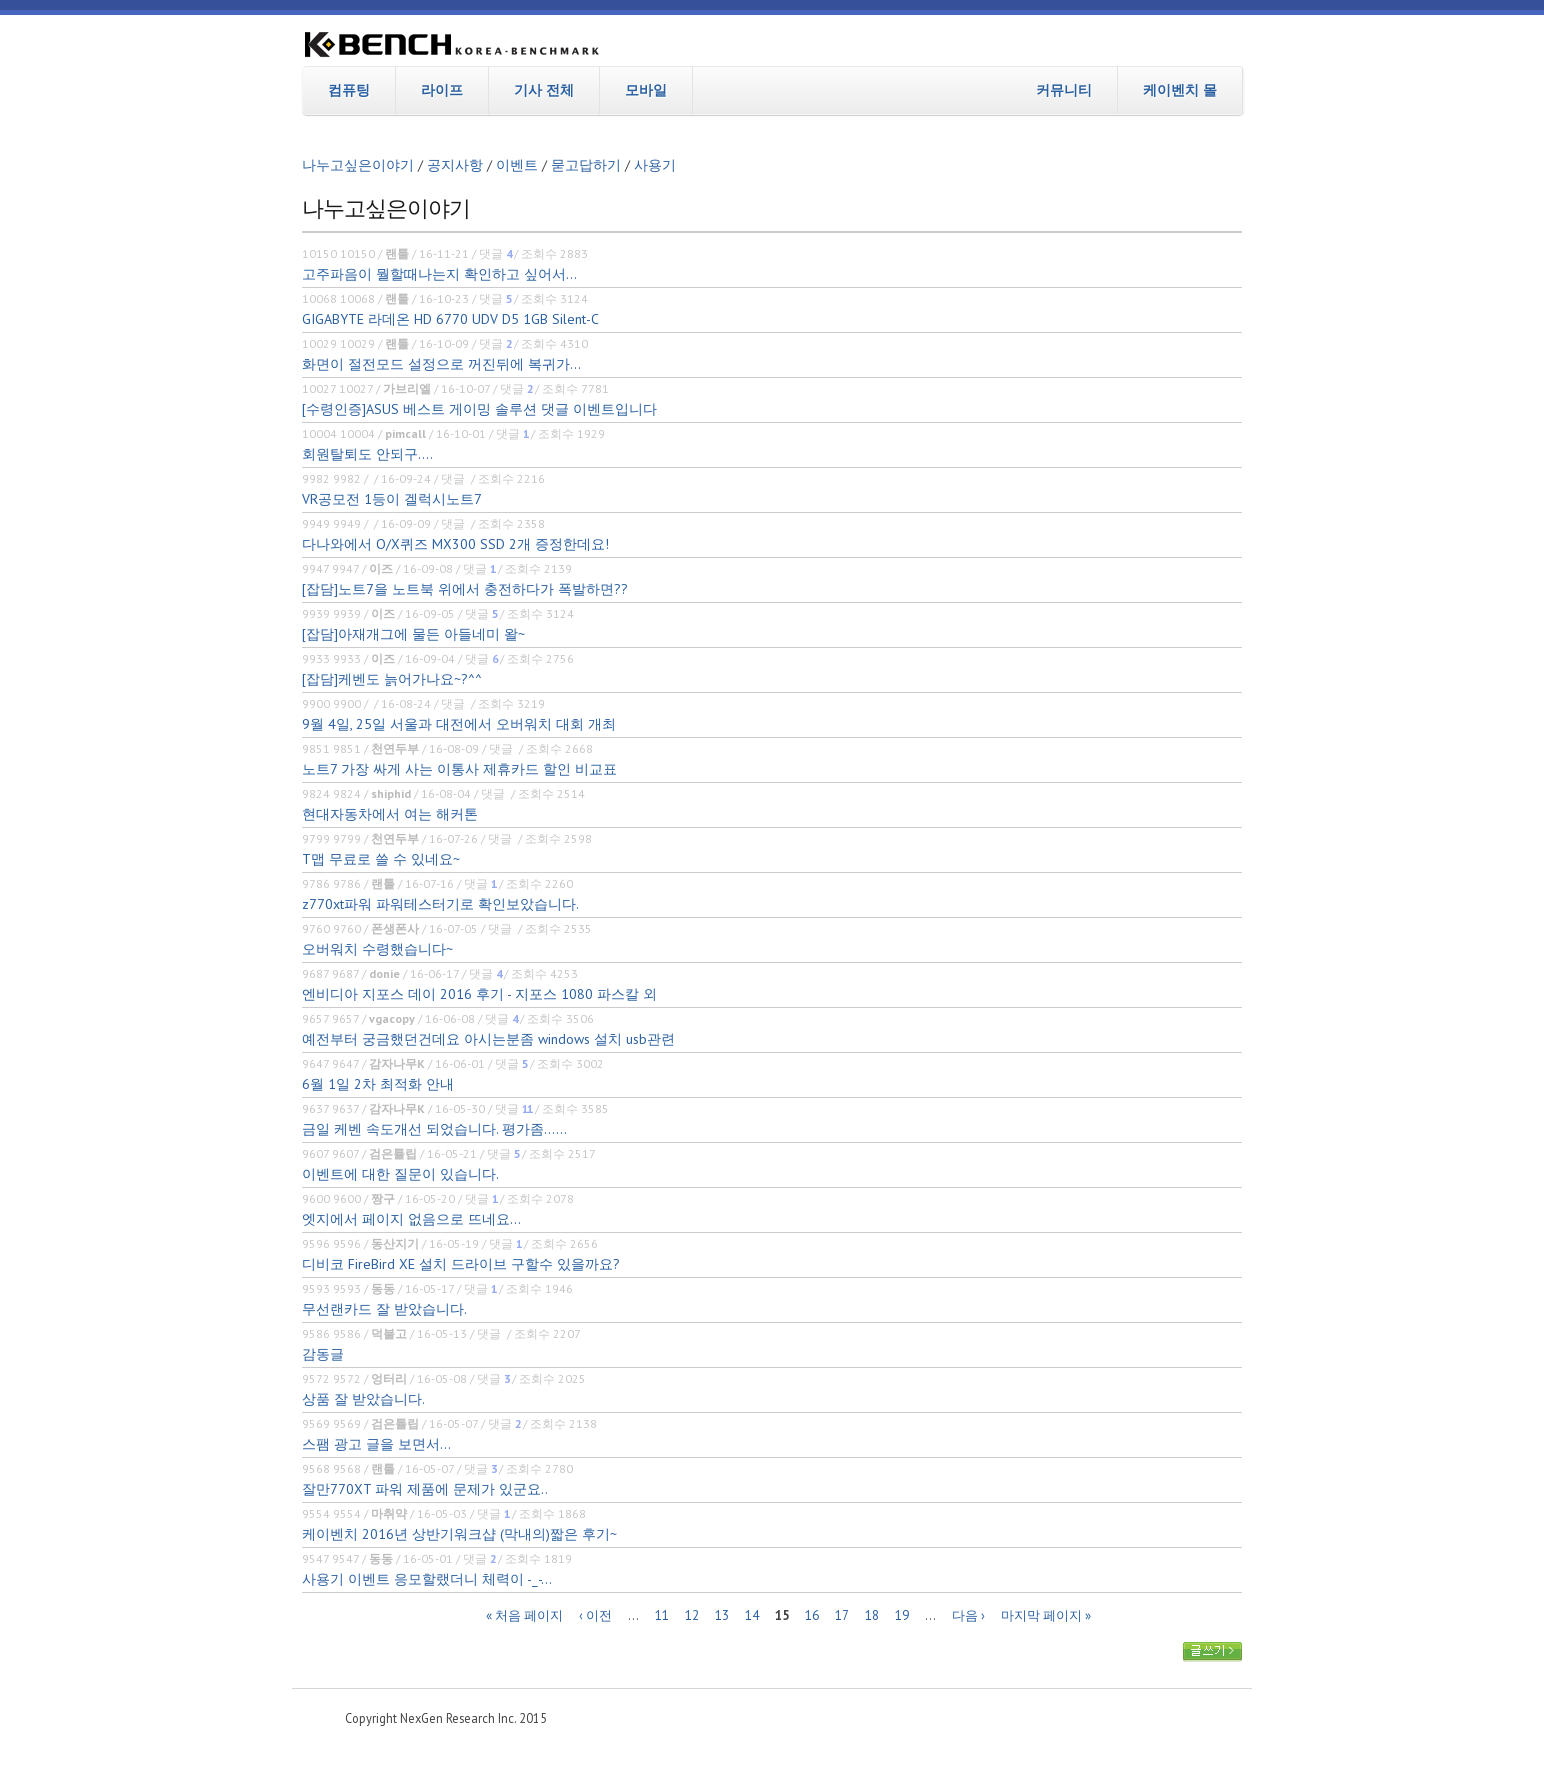  What do you see at coordinates (459, 724) in the screenshot?
I see `9월 4일, 25일 서울과 대전에서 오버워치 대회 개최` at bounding box center [459, 724].